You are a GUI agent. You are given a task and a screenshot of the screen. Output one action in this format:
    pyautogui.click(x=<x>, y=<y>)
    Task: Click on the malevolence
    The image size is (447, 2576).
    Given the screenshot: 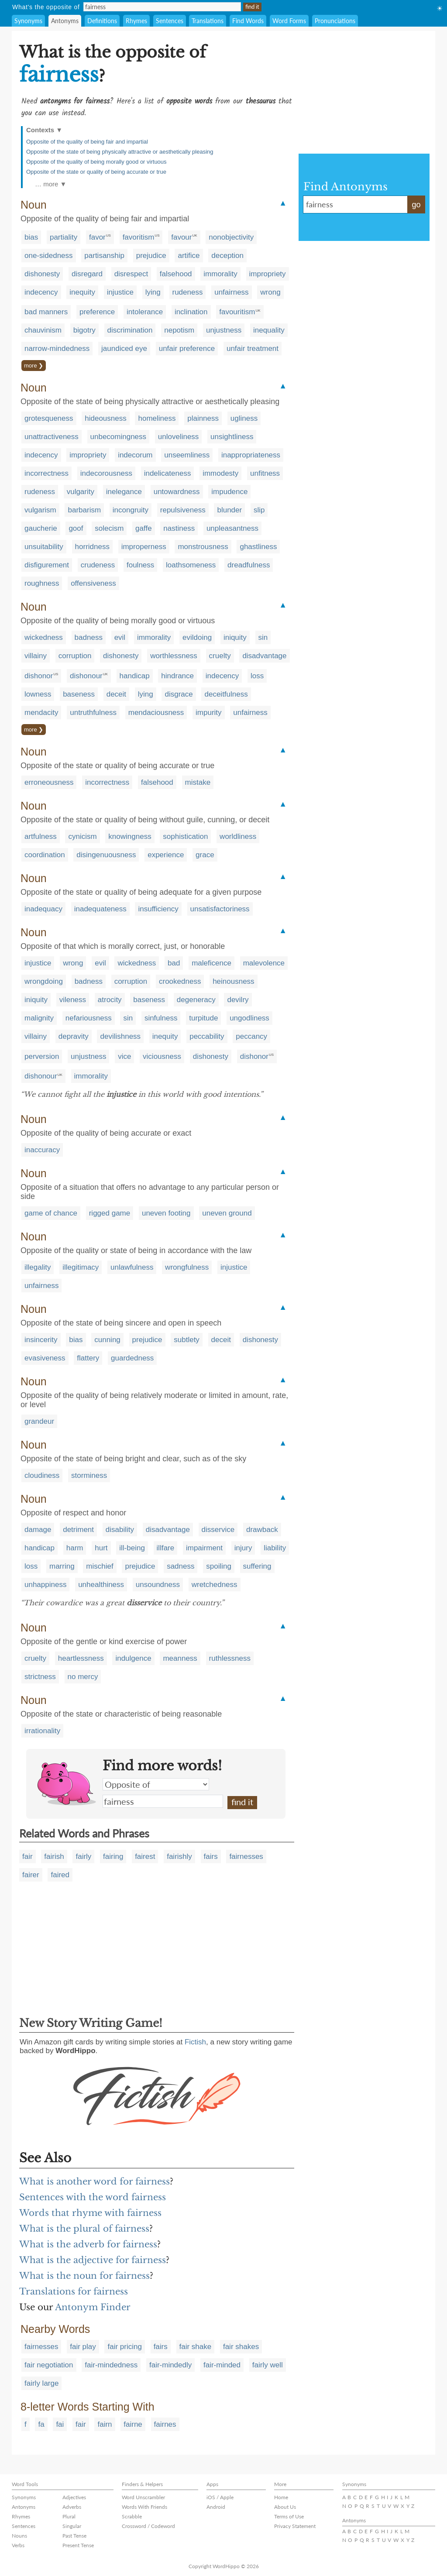 What is the action you would take?
    pyautogui.click(x=264, y=963)
    